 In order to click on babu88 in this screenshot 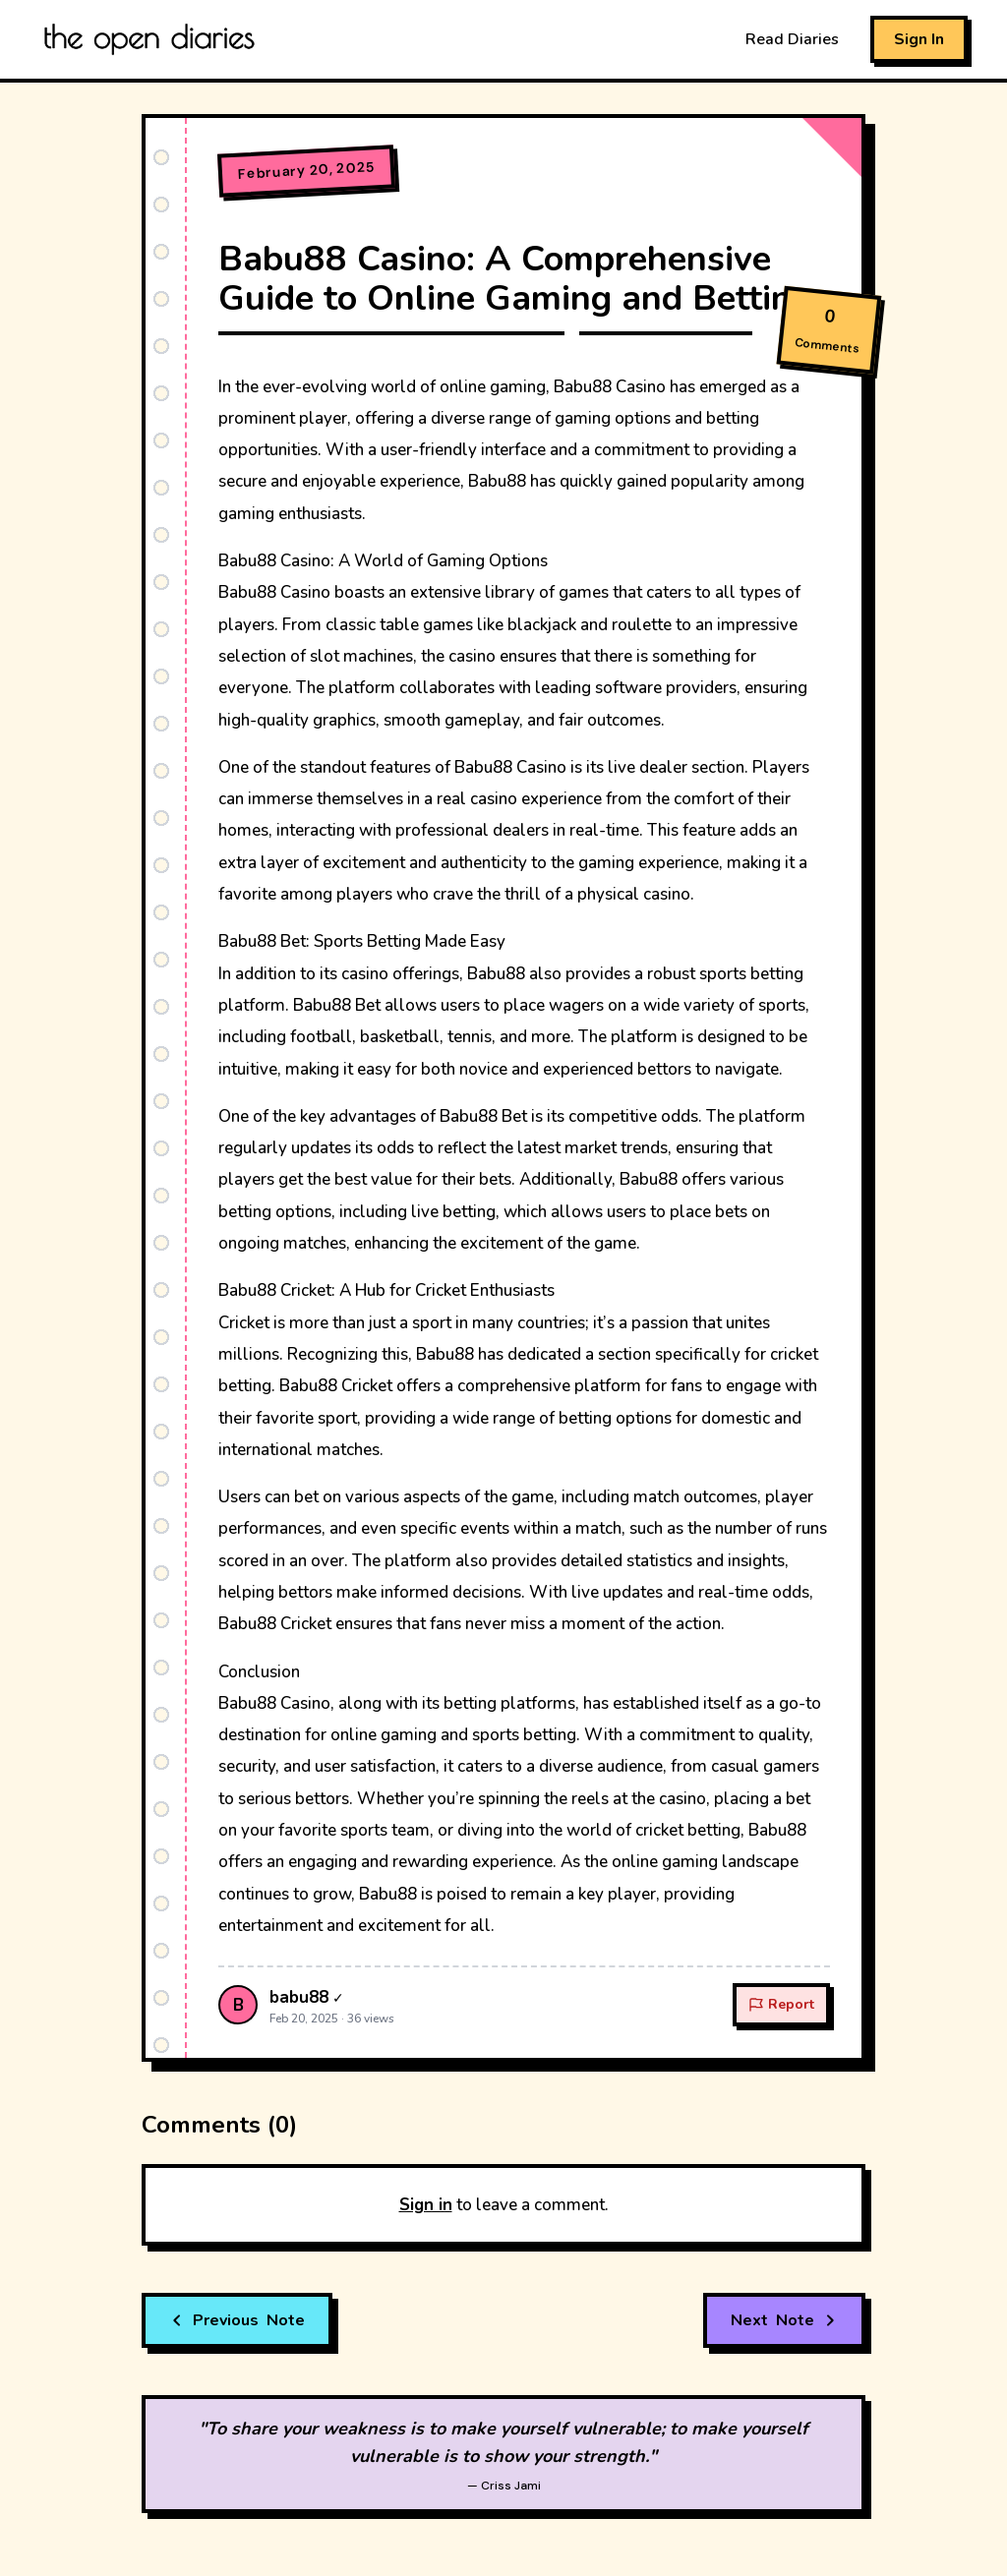, I will do `click(298, 1997)`.